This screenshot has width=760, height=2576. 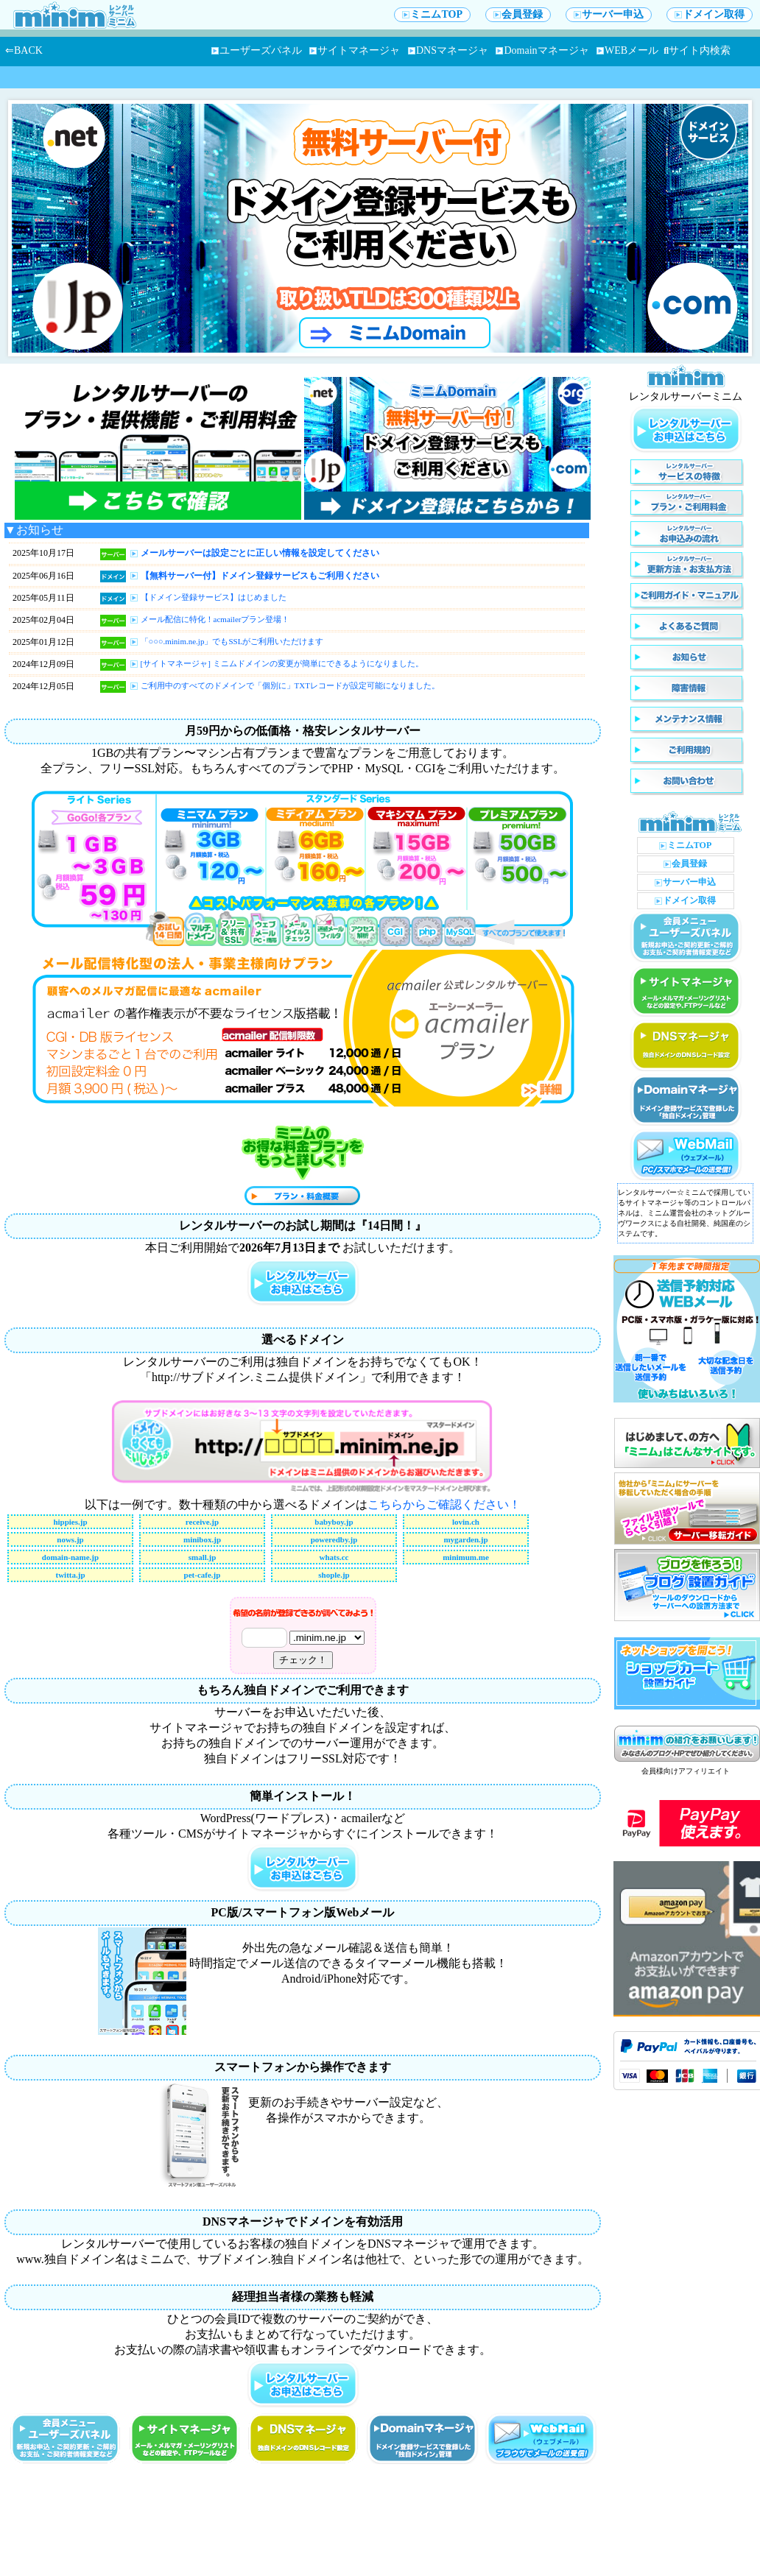 What do you see at coordinates (518, 14) in the screenshot?
I see `会員登録` at bounding box center [518, 14].